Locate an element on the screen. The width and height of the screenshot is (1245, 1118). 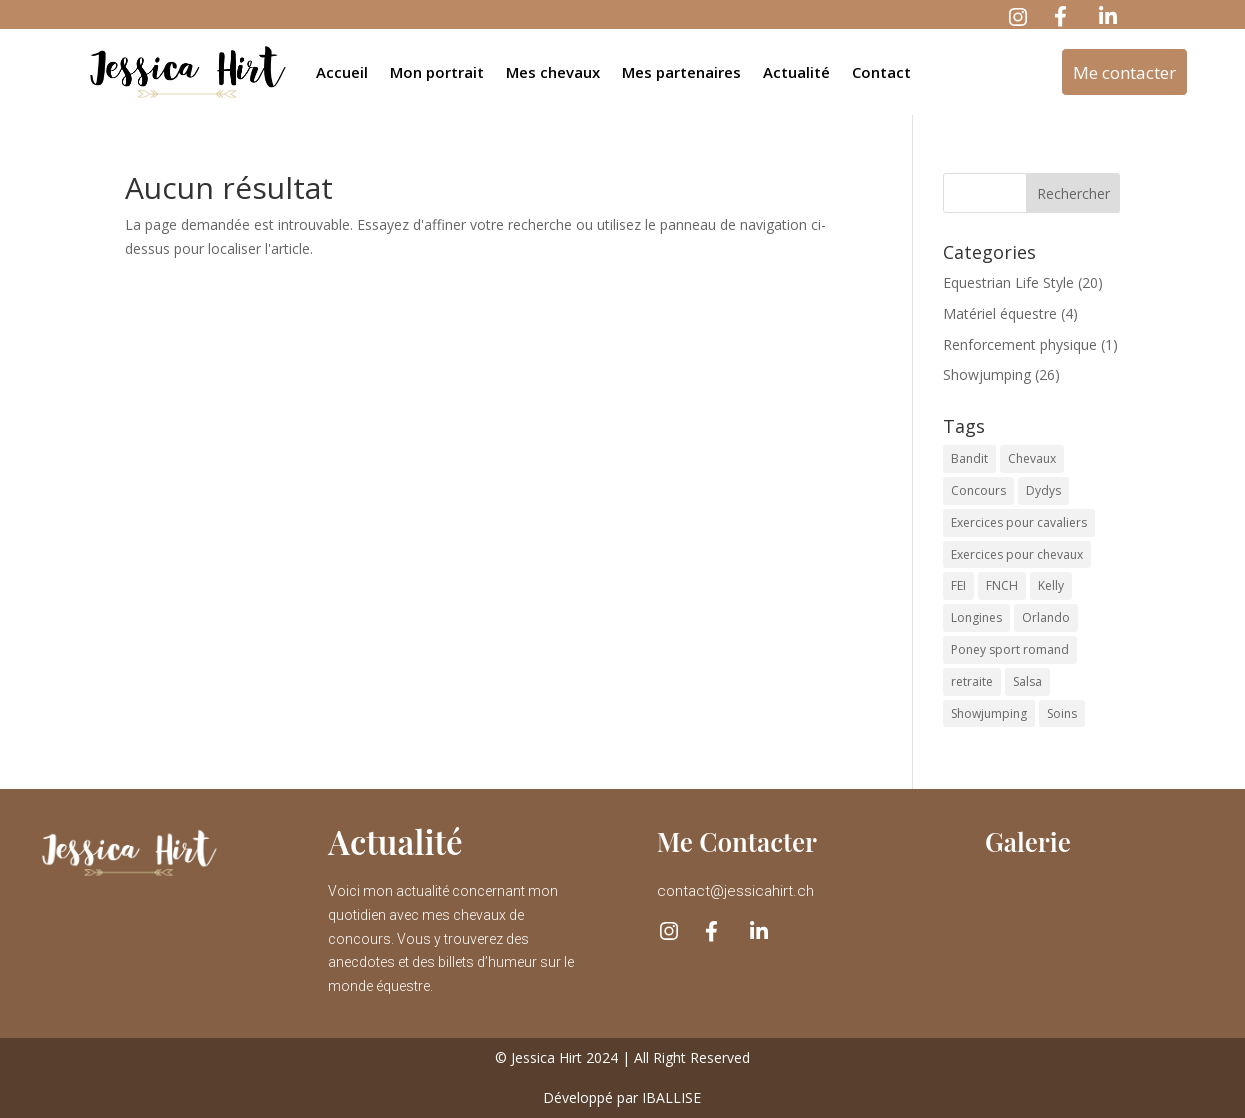
Actualité is located at coordinates (796, 72).